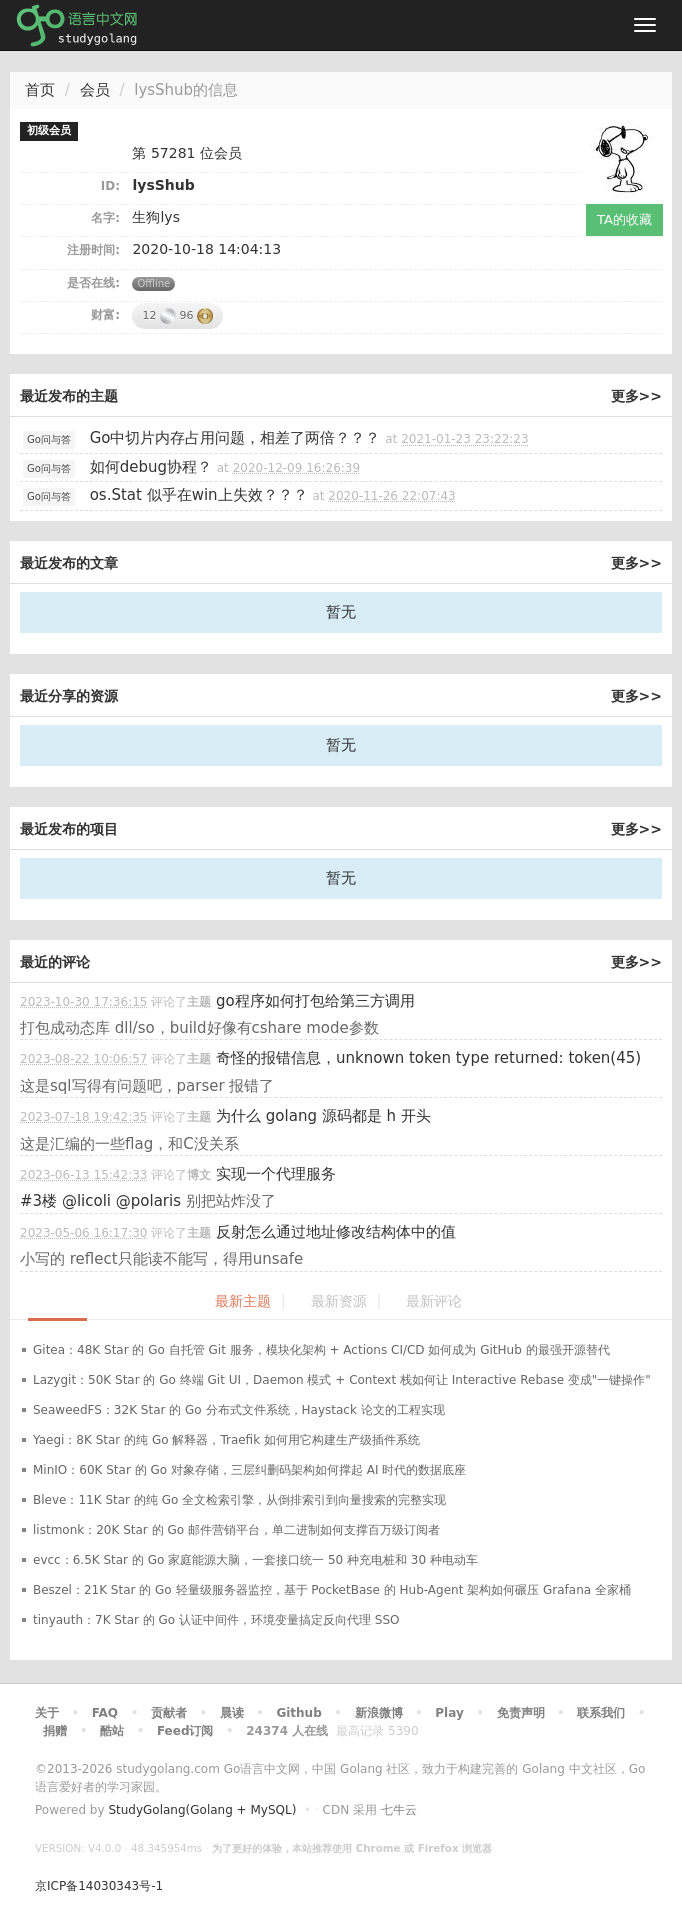 Image resolution: width=682 pixels, height=1915 pixels. What do you see at coordinates (226, 1440) in the screenshot?
I see `Yaegi：8K Star 的纯 Go 解释器，Traefik 如何用它构建生产级插件系统` at bounding box center [226, 1440].